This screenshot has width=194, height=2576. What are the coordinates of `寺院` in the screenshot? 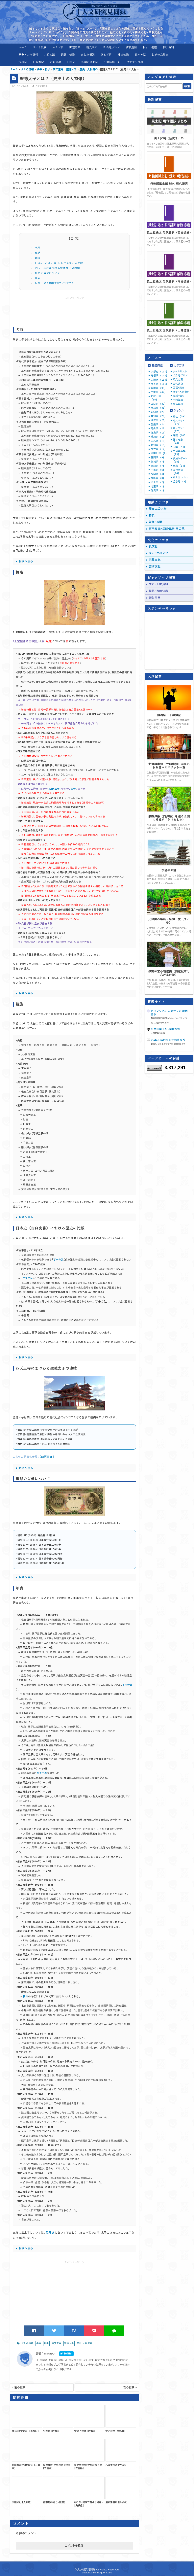 It's located at (180, 435).